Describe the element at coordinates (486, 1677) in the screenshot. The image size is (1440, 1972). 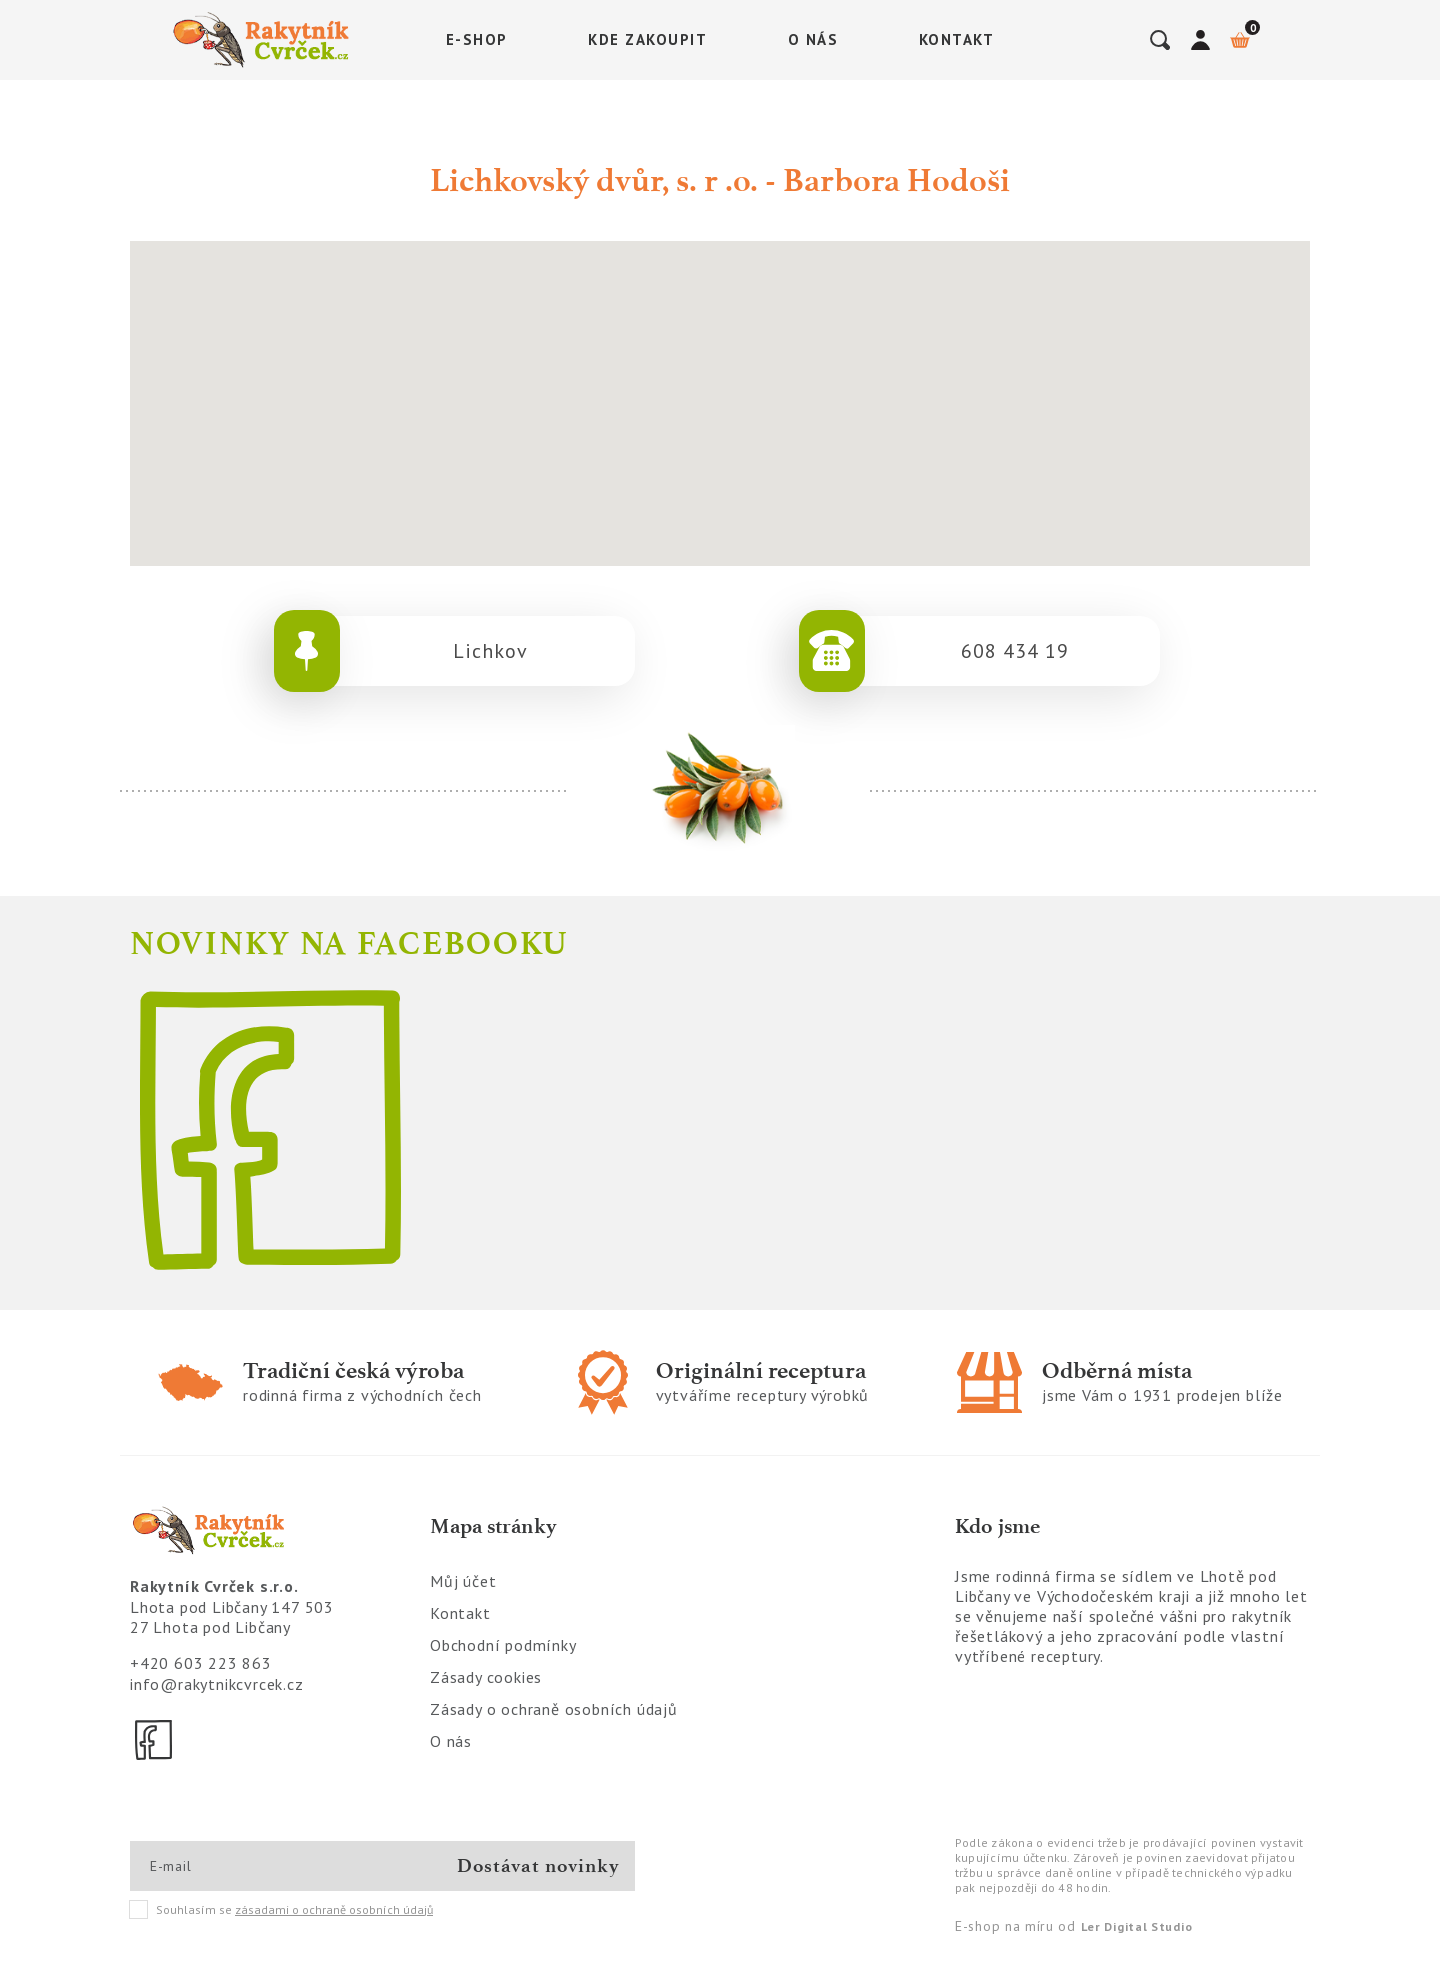
I see `Zásady cookies` at that location.